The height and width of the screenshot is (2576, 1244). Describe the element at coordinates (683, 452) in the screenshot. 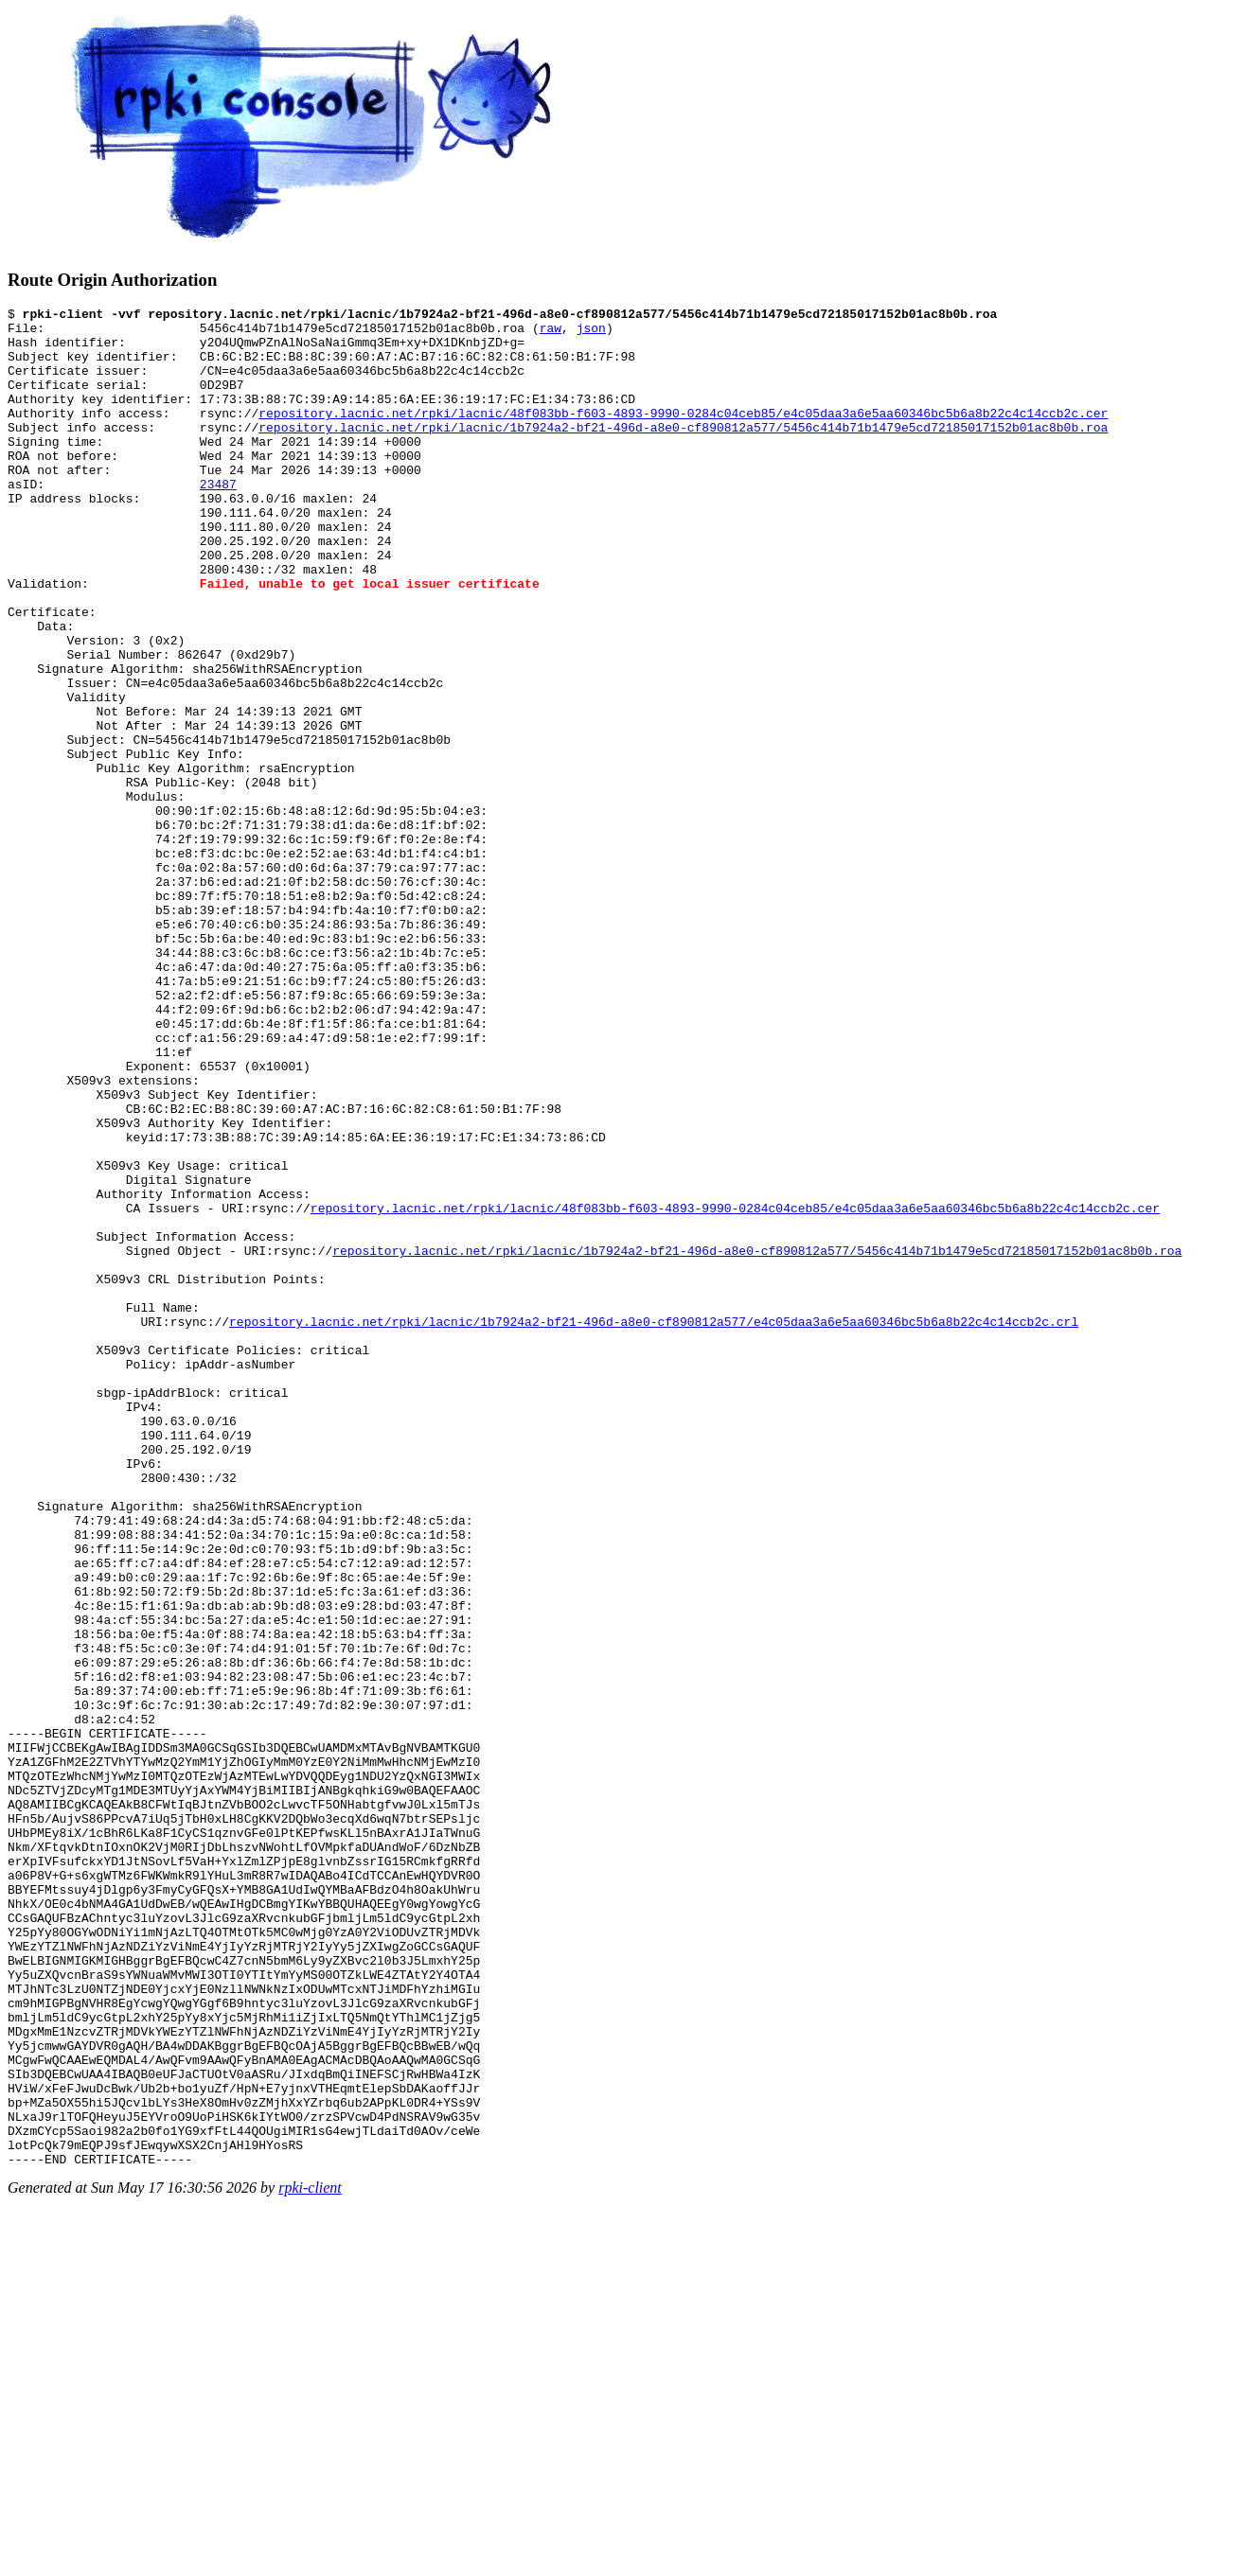

I see `repository.lacnic.net/rpki/lacnic/1b7924a2-bf21-496d-a8e0-cf890812a577/5456c414b71b1479e5cd72185017152b01ac8b0b.roa` at that location.